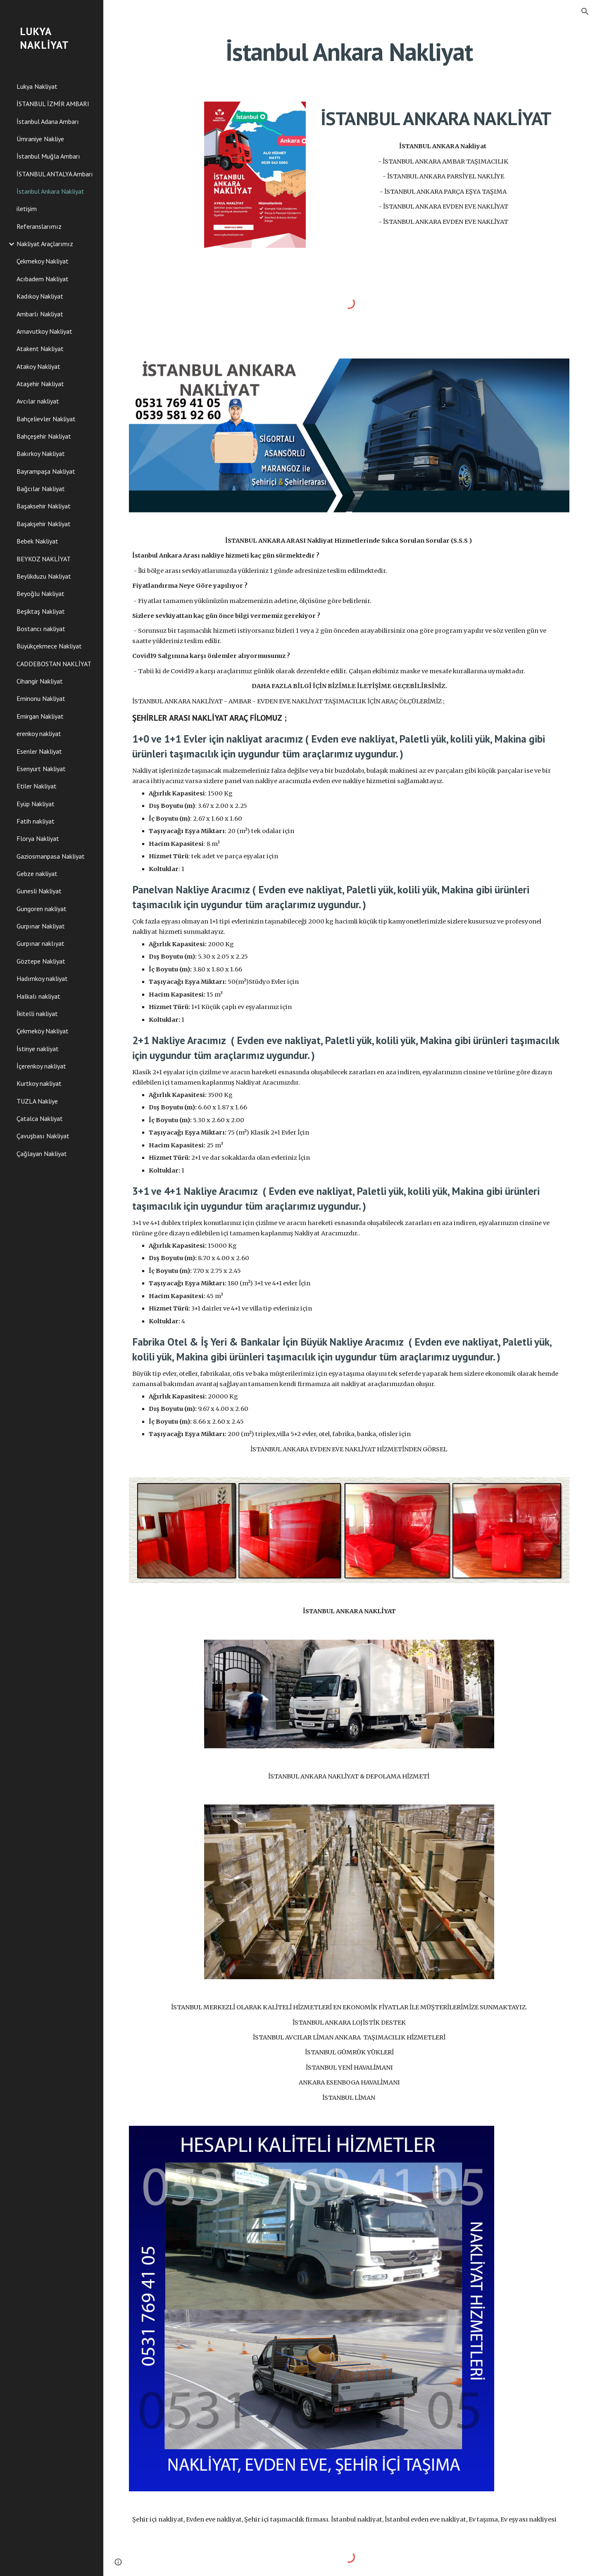 The width and height of the screenshot is (595, 2576). I want to click on Gungoren nakliyat [link], so click(42, 909).